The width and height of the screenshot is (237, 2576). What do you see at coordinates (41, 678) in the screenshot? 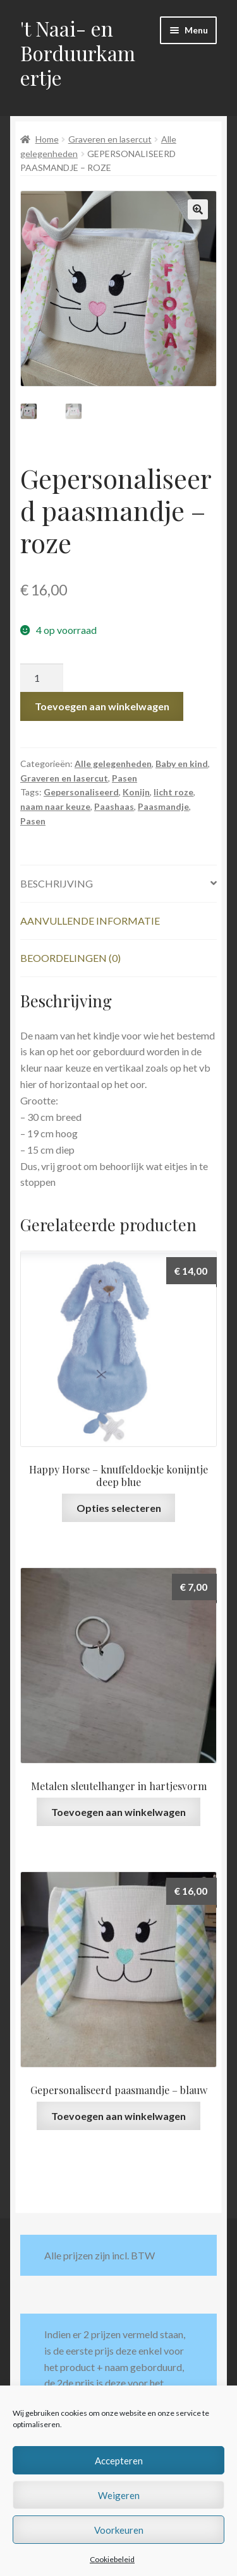
I see `[Productaantal]` at bounding box center [41, 678].